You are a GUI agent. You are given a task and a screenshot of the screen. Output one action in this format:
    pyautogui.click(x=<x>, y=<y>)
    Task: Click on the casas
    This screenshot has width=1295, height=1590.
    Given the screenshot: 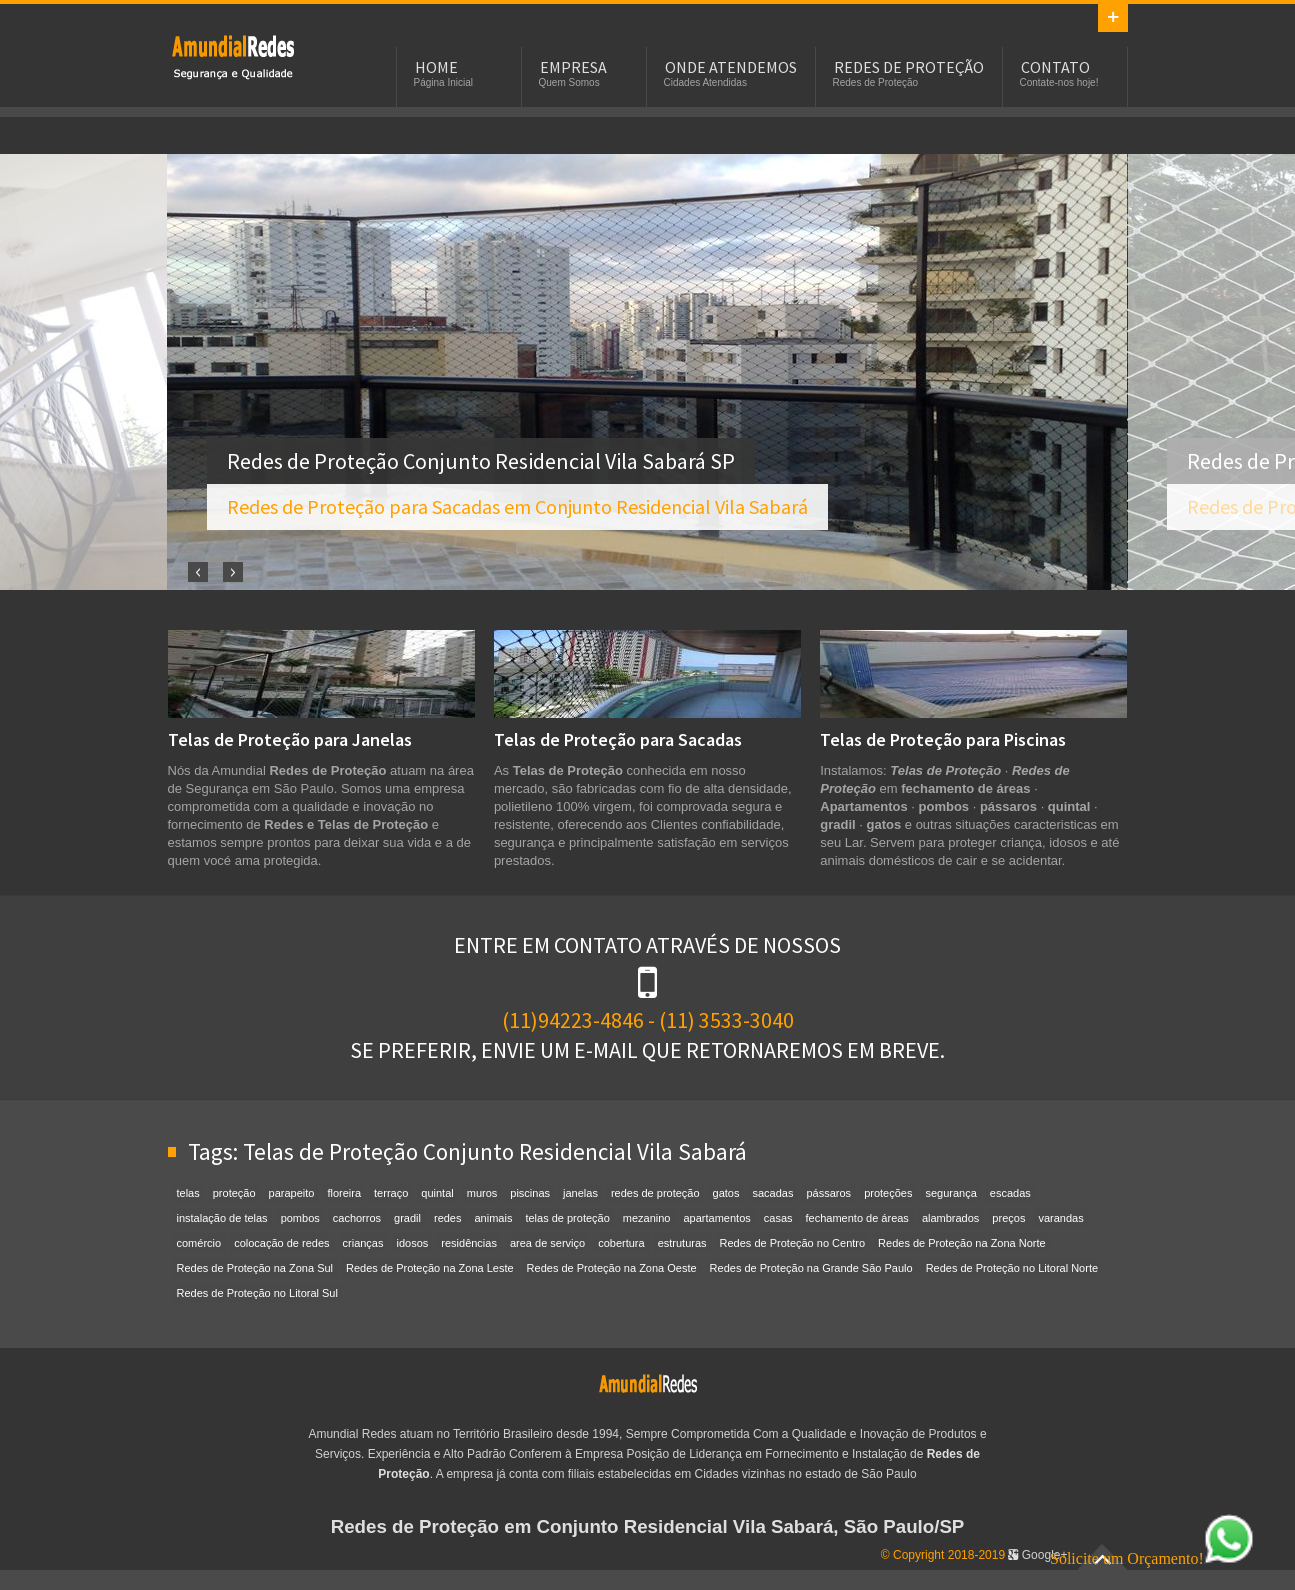 What is the action you would take?
    pyautogui.click(x=778, y=1218)
    